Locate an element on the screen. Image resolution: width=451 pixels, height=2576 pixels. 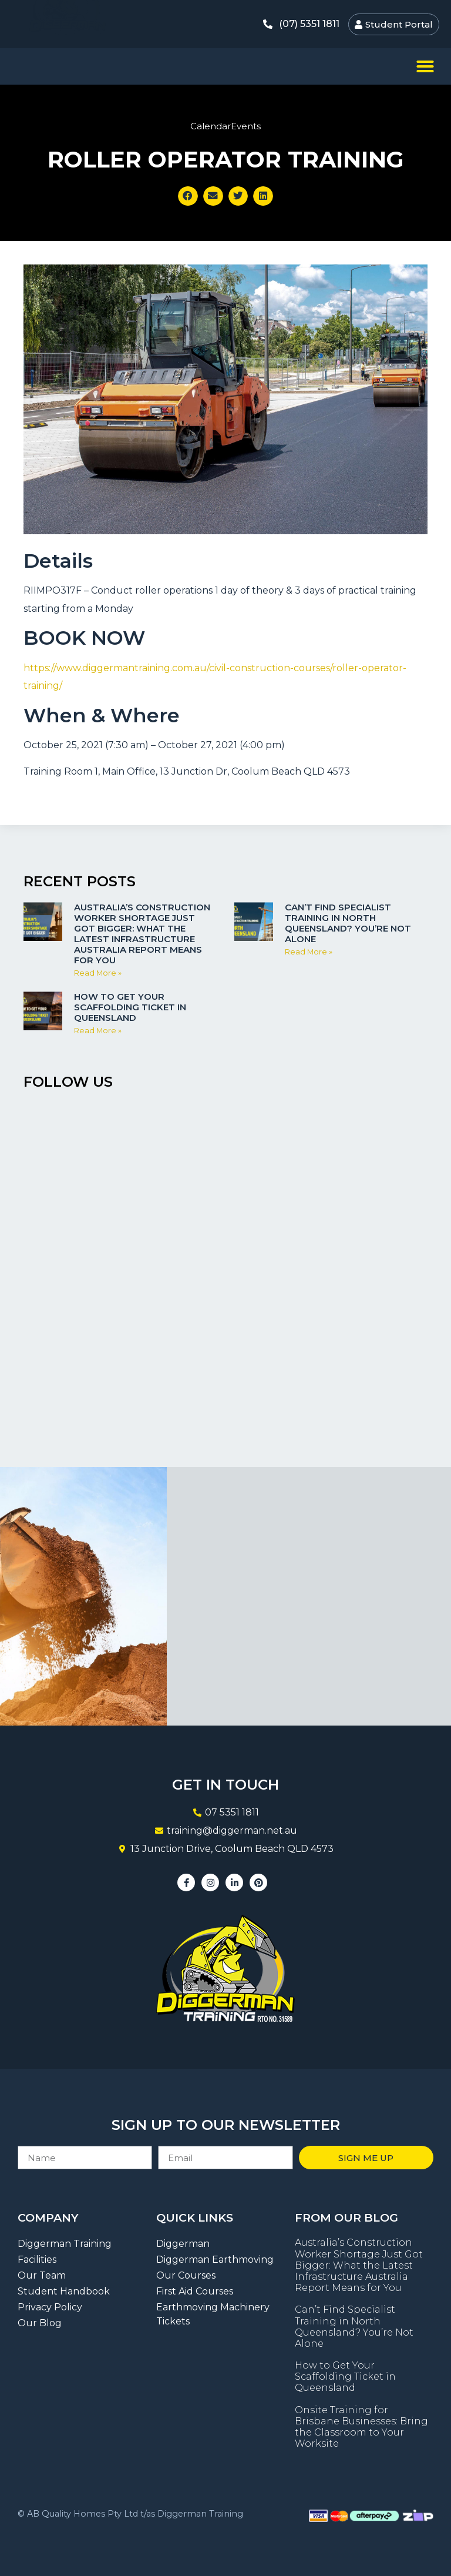
Read More » [Read more about How to Get Your Scaffolding Ticket in Queensland] is located at coordinates (98, 1030).